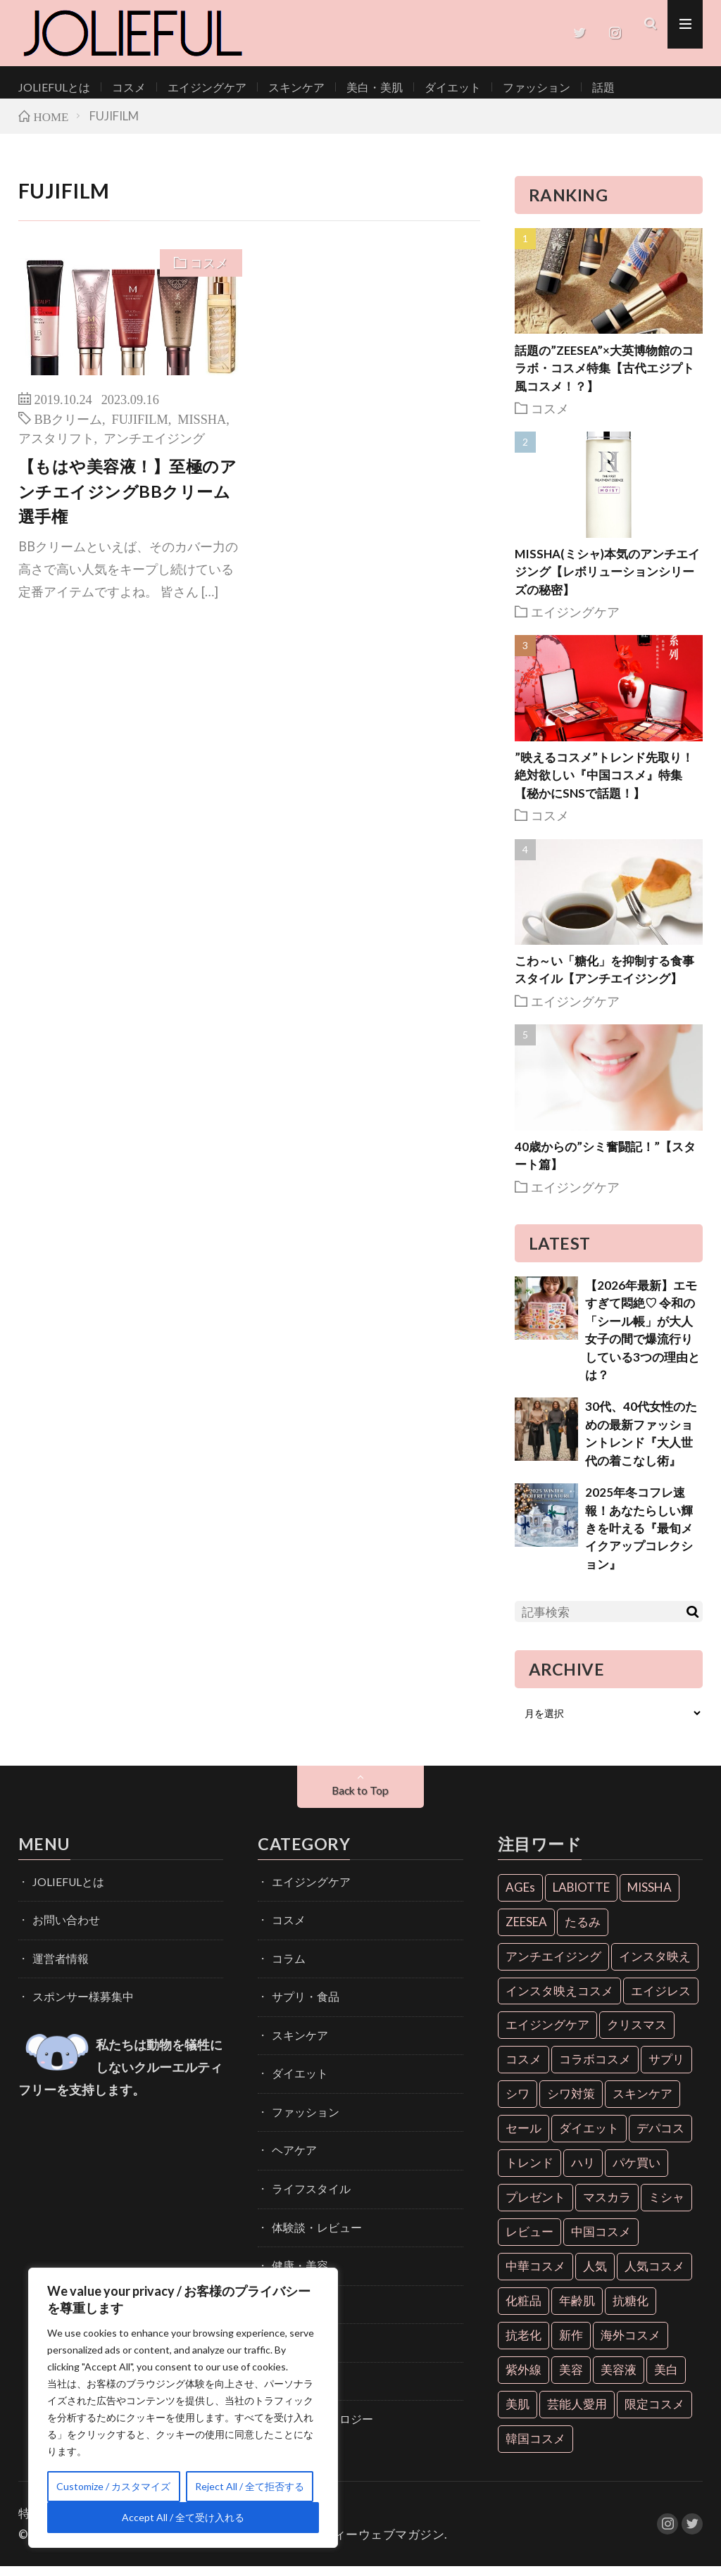 This screenshot has width=721, height=2576. What do you see at coordinates (637, 2035) in the screenshot?
I see `クリスマス [クリスマス (11個の項目)]` at bounding box center [637, 2035].